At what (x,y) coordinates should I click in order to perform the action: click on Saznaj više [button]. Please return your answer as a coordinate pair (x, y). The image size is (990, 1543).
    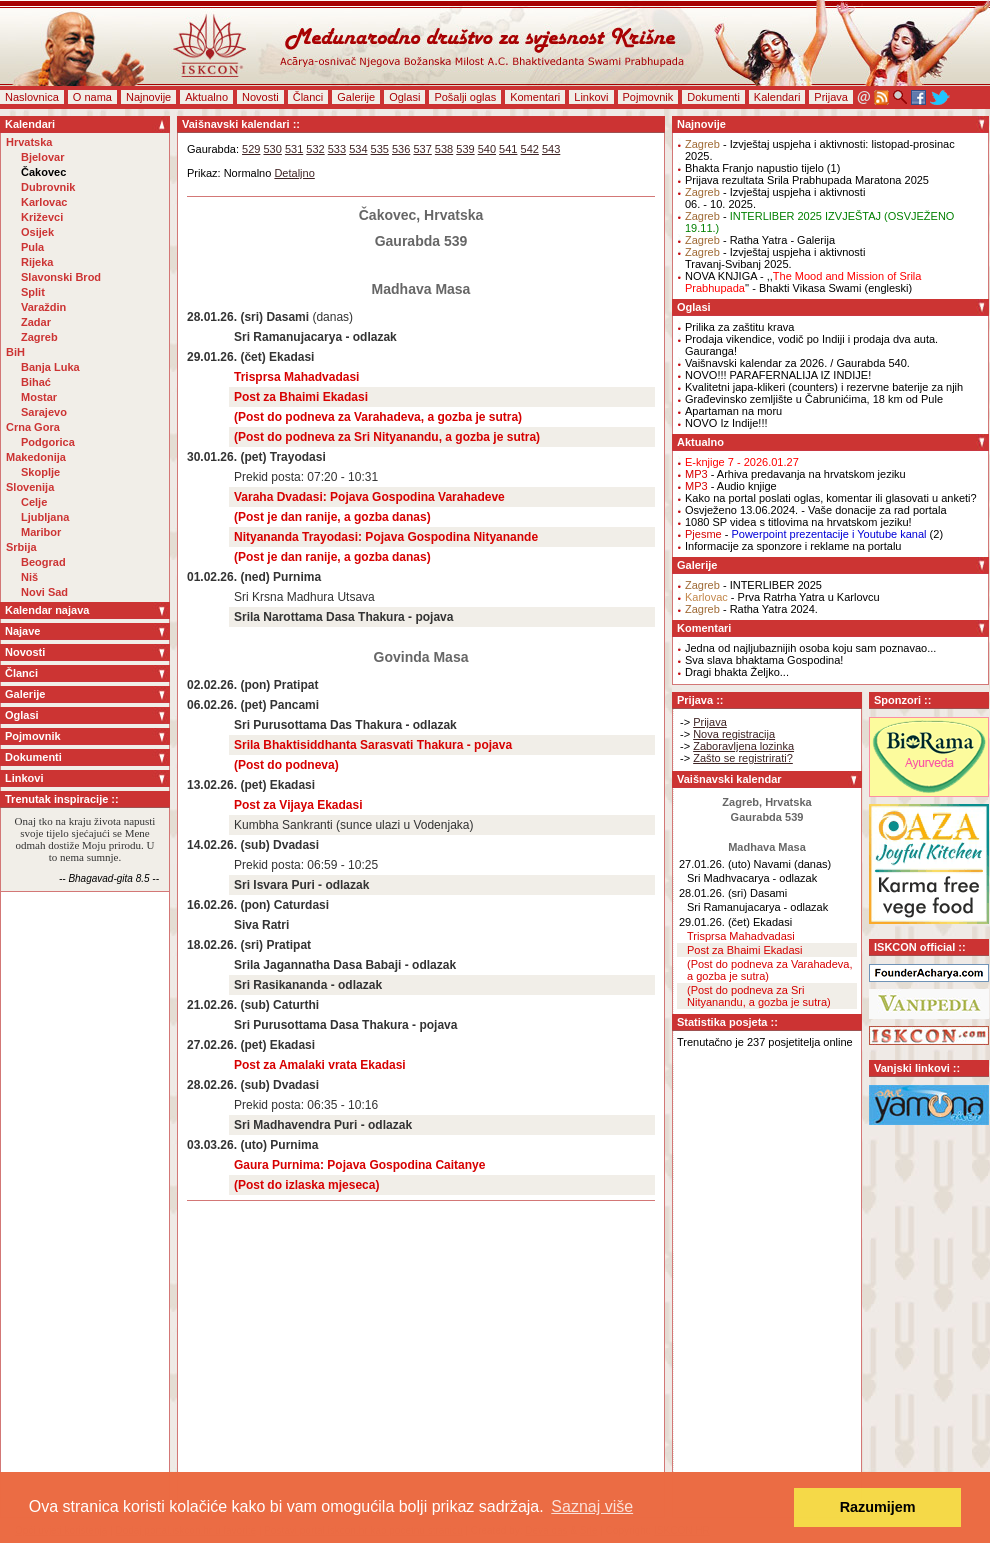
    Looking at the image, I should click on (592, 1506).